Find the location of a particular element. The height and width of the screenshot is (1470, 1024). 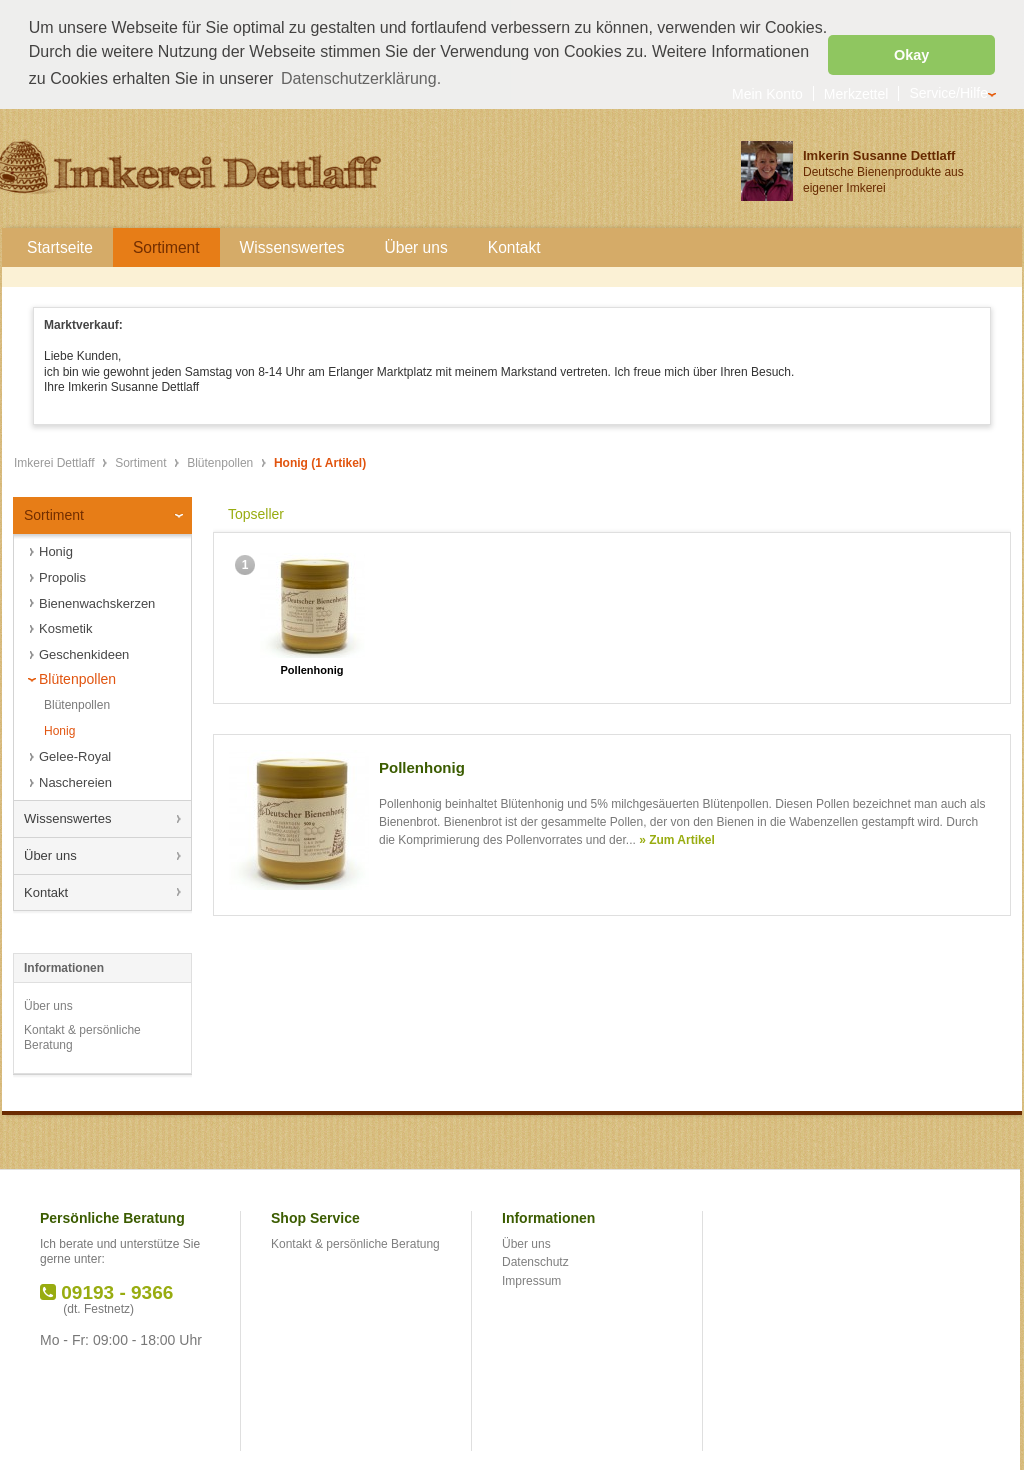

Kontakt & persönliche Beratung is located at coordinates (82, 1036).